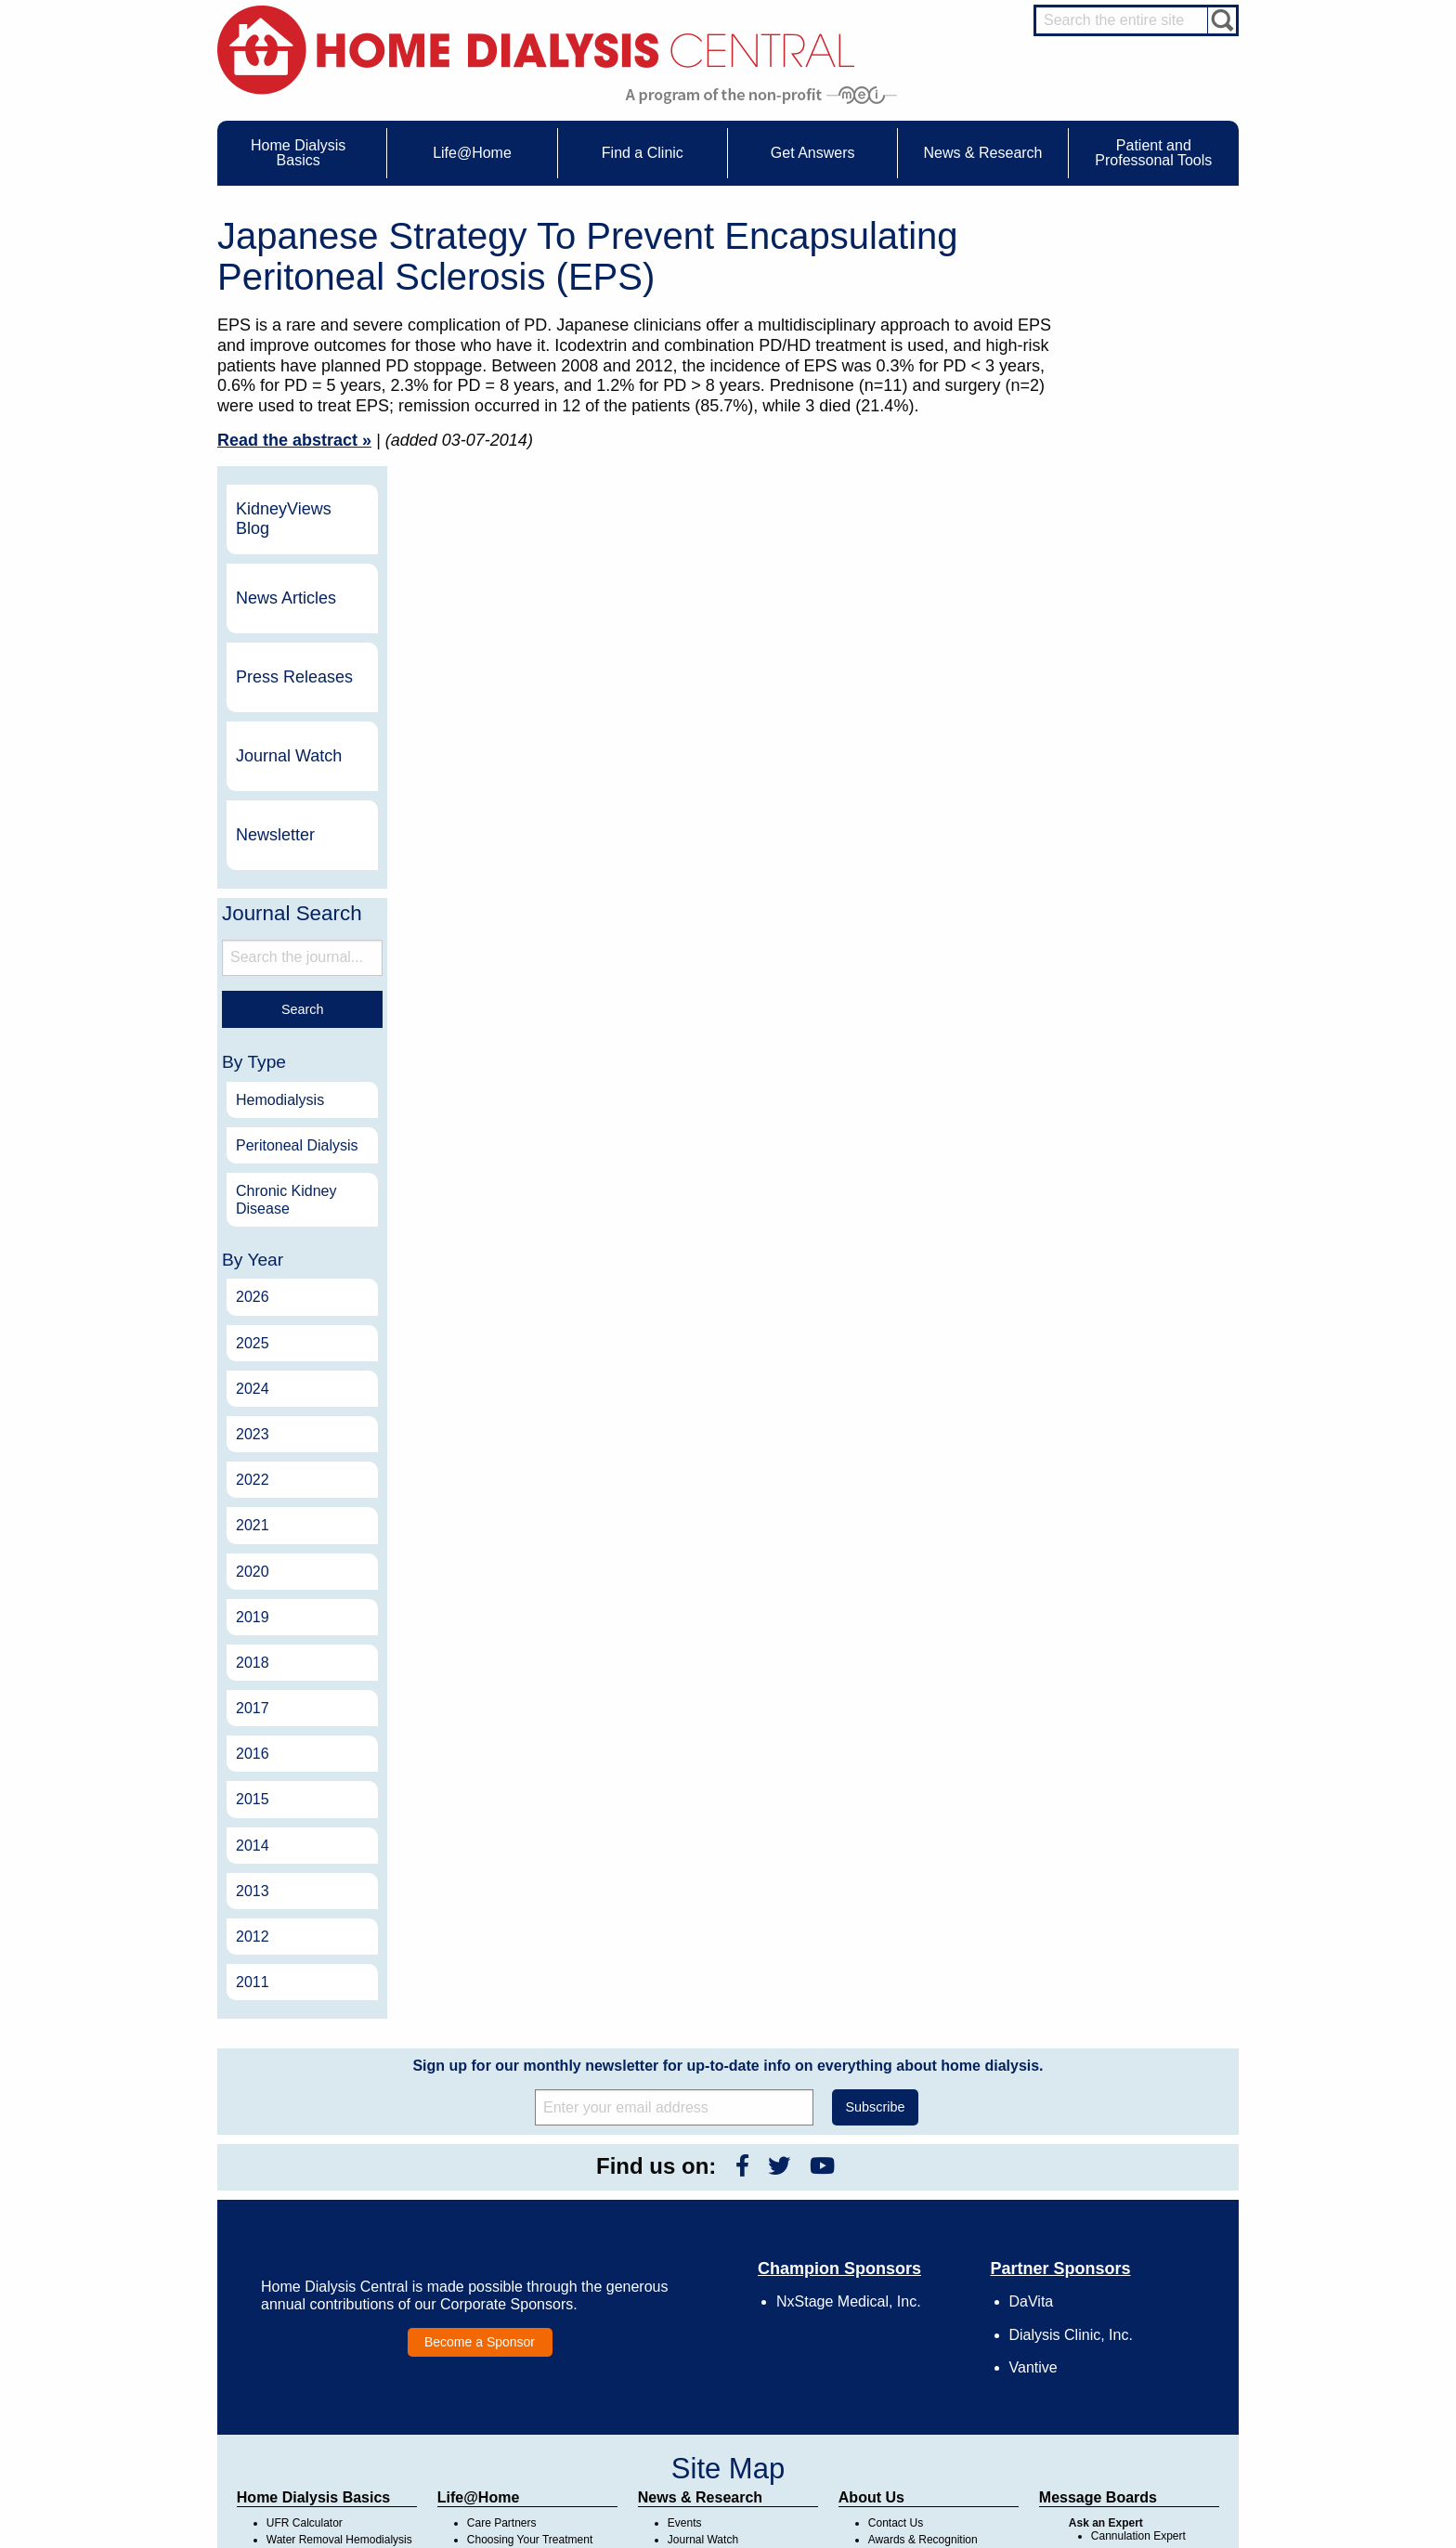  Describe the element at coordinates (299, 2392) in the screenshot. I see `Tools & Links` at that location.